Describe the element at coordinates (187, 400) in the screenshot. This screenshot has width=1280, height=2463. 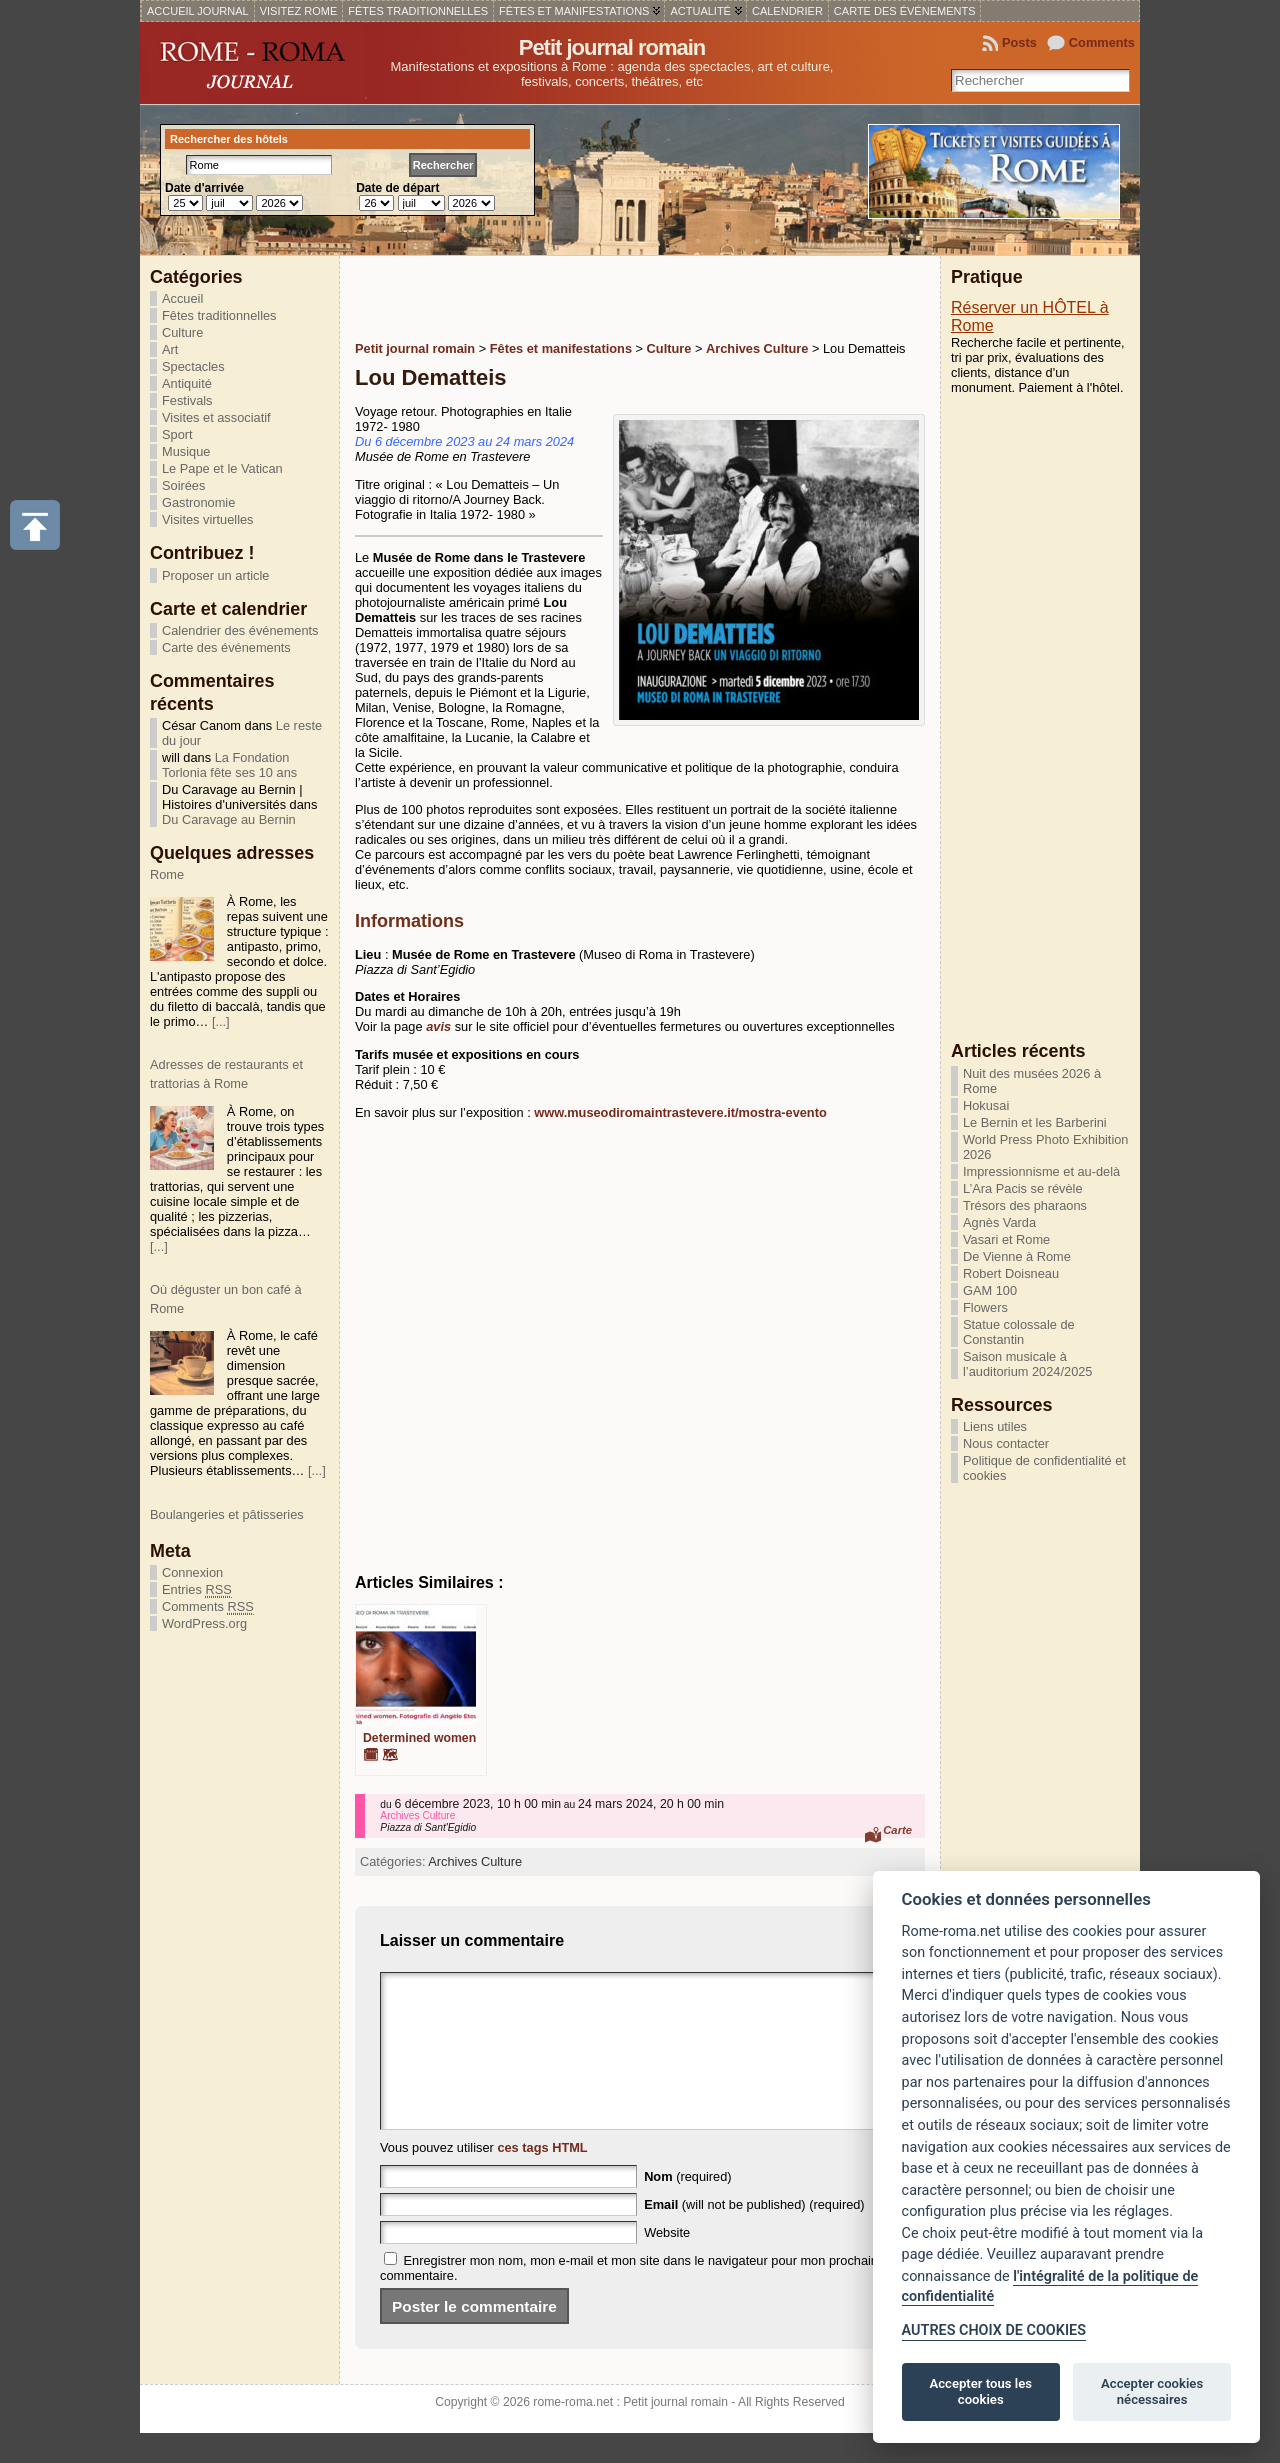
I see `Festivals` at that location.